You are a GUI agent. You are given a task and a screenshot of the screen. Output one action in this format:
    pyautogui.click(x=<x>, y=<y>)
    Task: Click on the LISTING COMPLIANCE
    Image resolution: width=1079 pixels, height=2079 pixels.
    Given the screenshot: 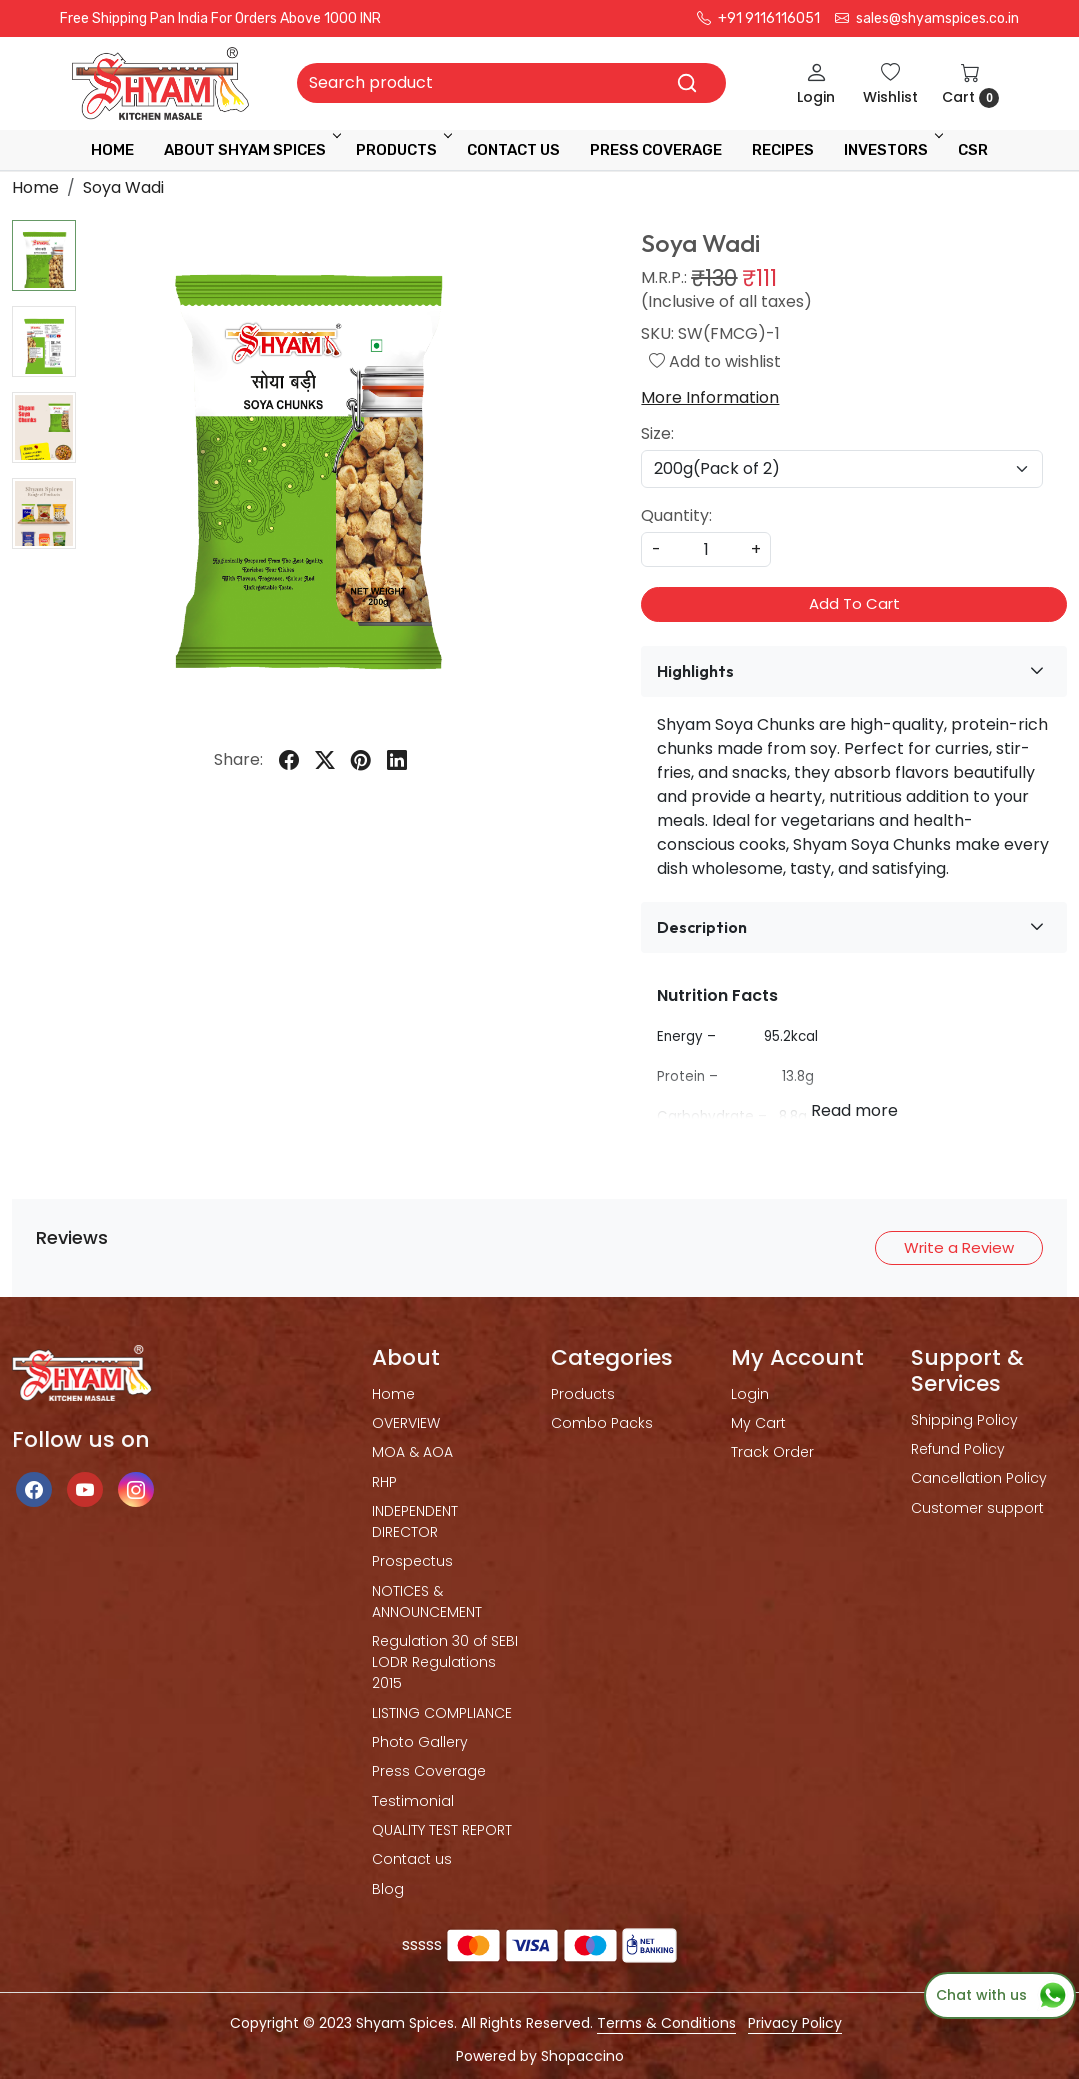 What is the action you would take?
    pyautogui.click(x=442, y=1713)
    